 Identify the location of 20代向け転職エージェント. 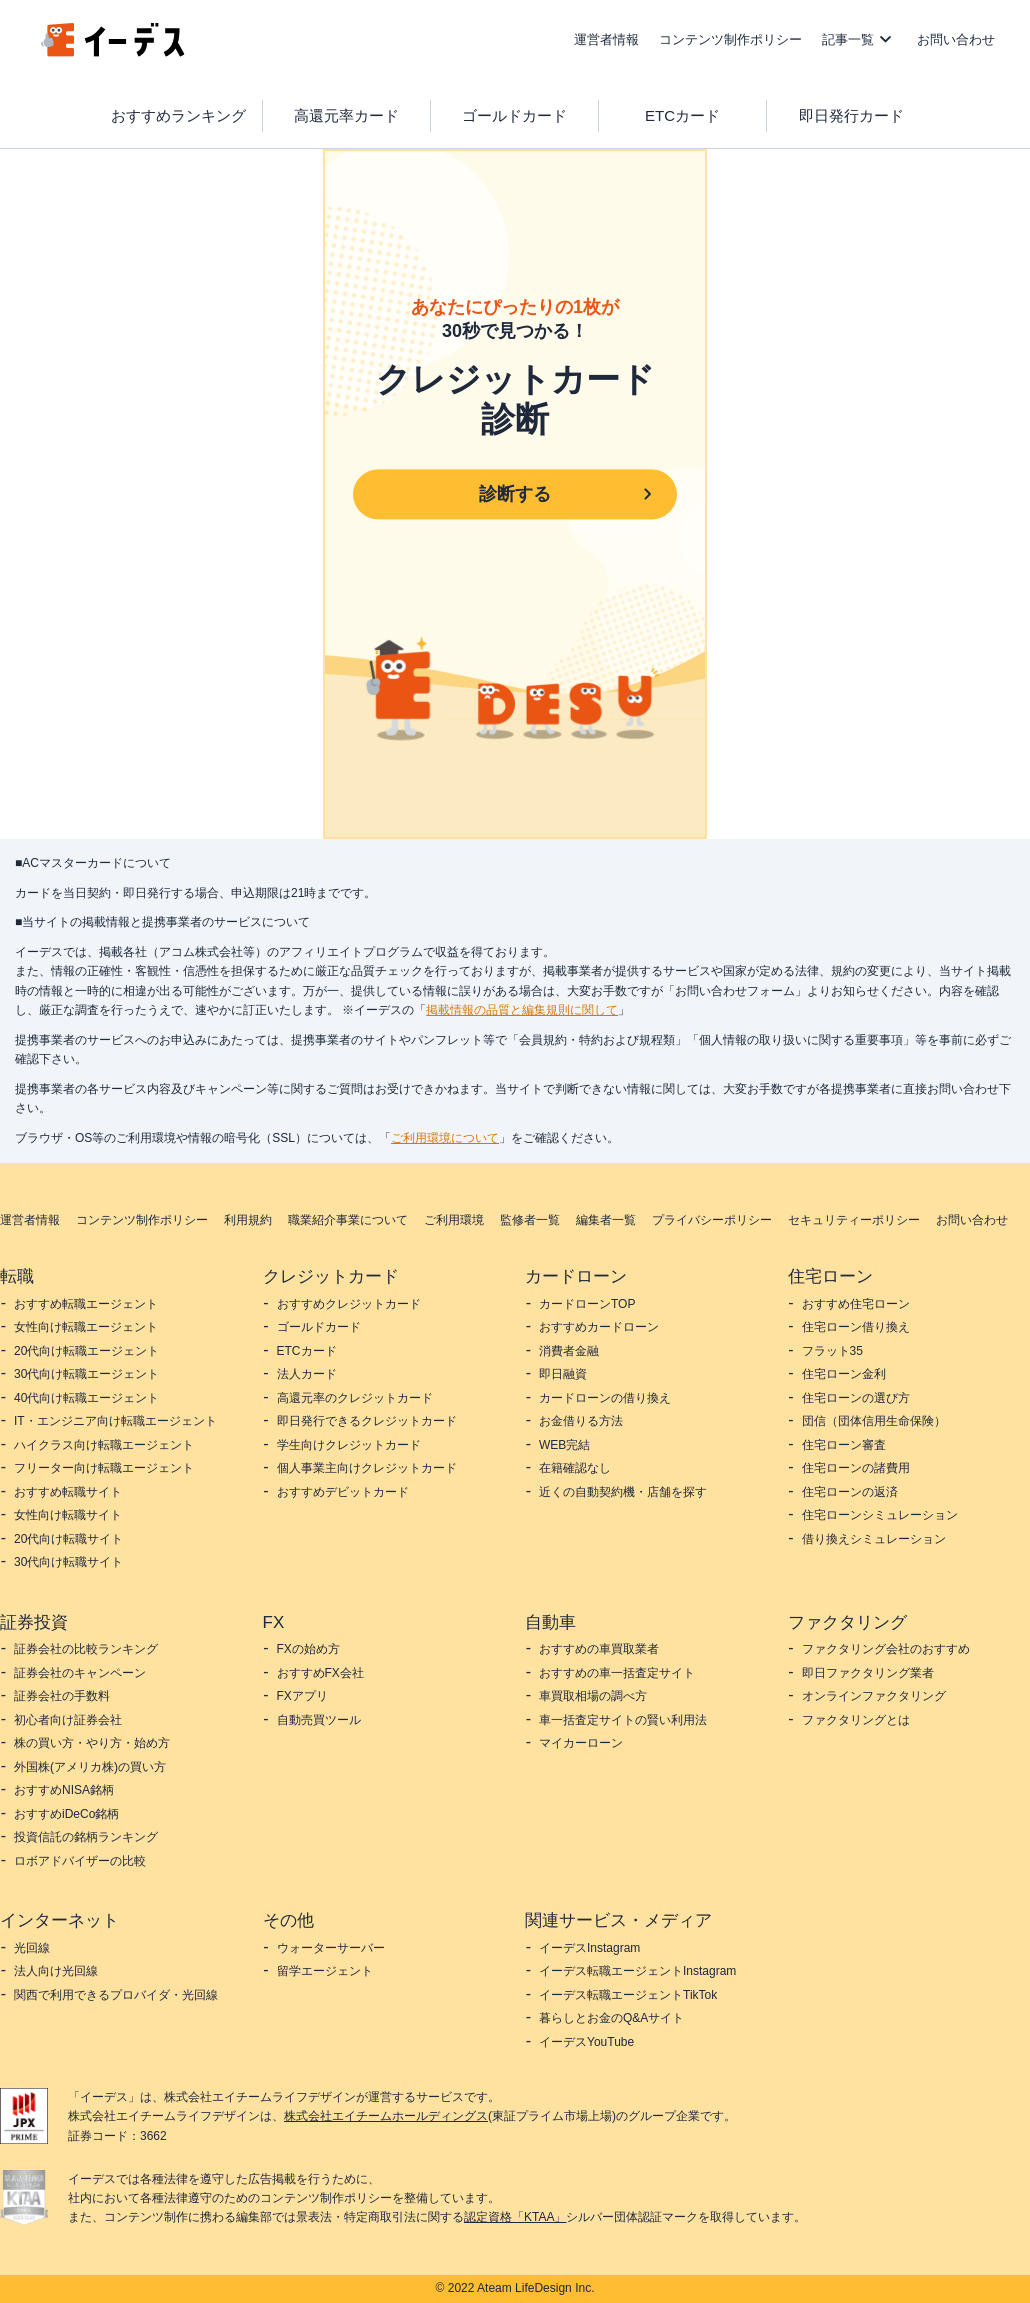
(86, 1351).